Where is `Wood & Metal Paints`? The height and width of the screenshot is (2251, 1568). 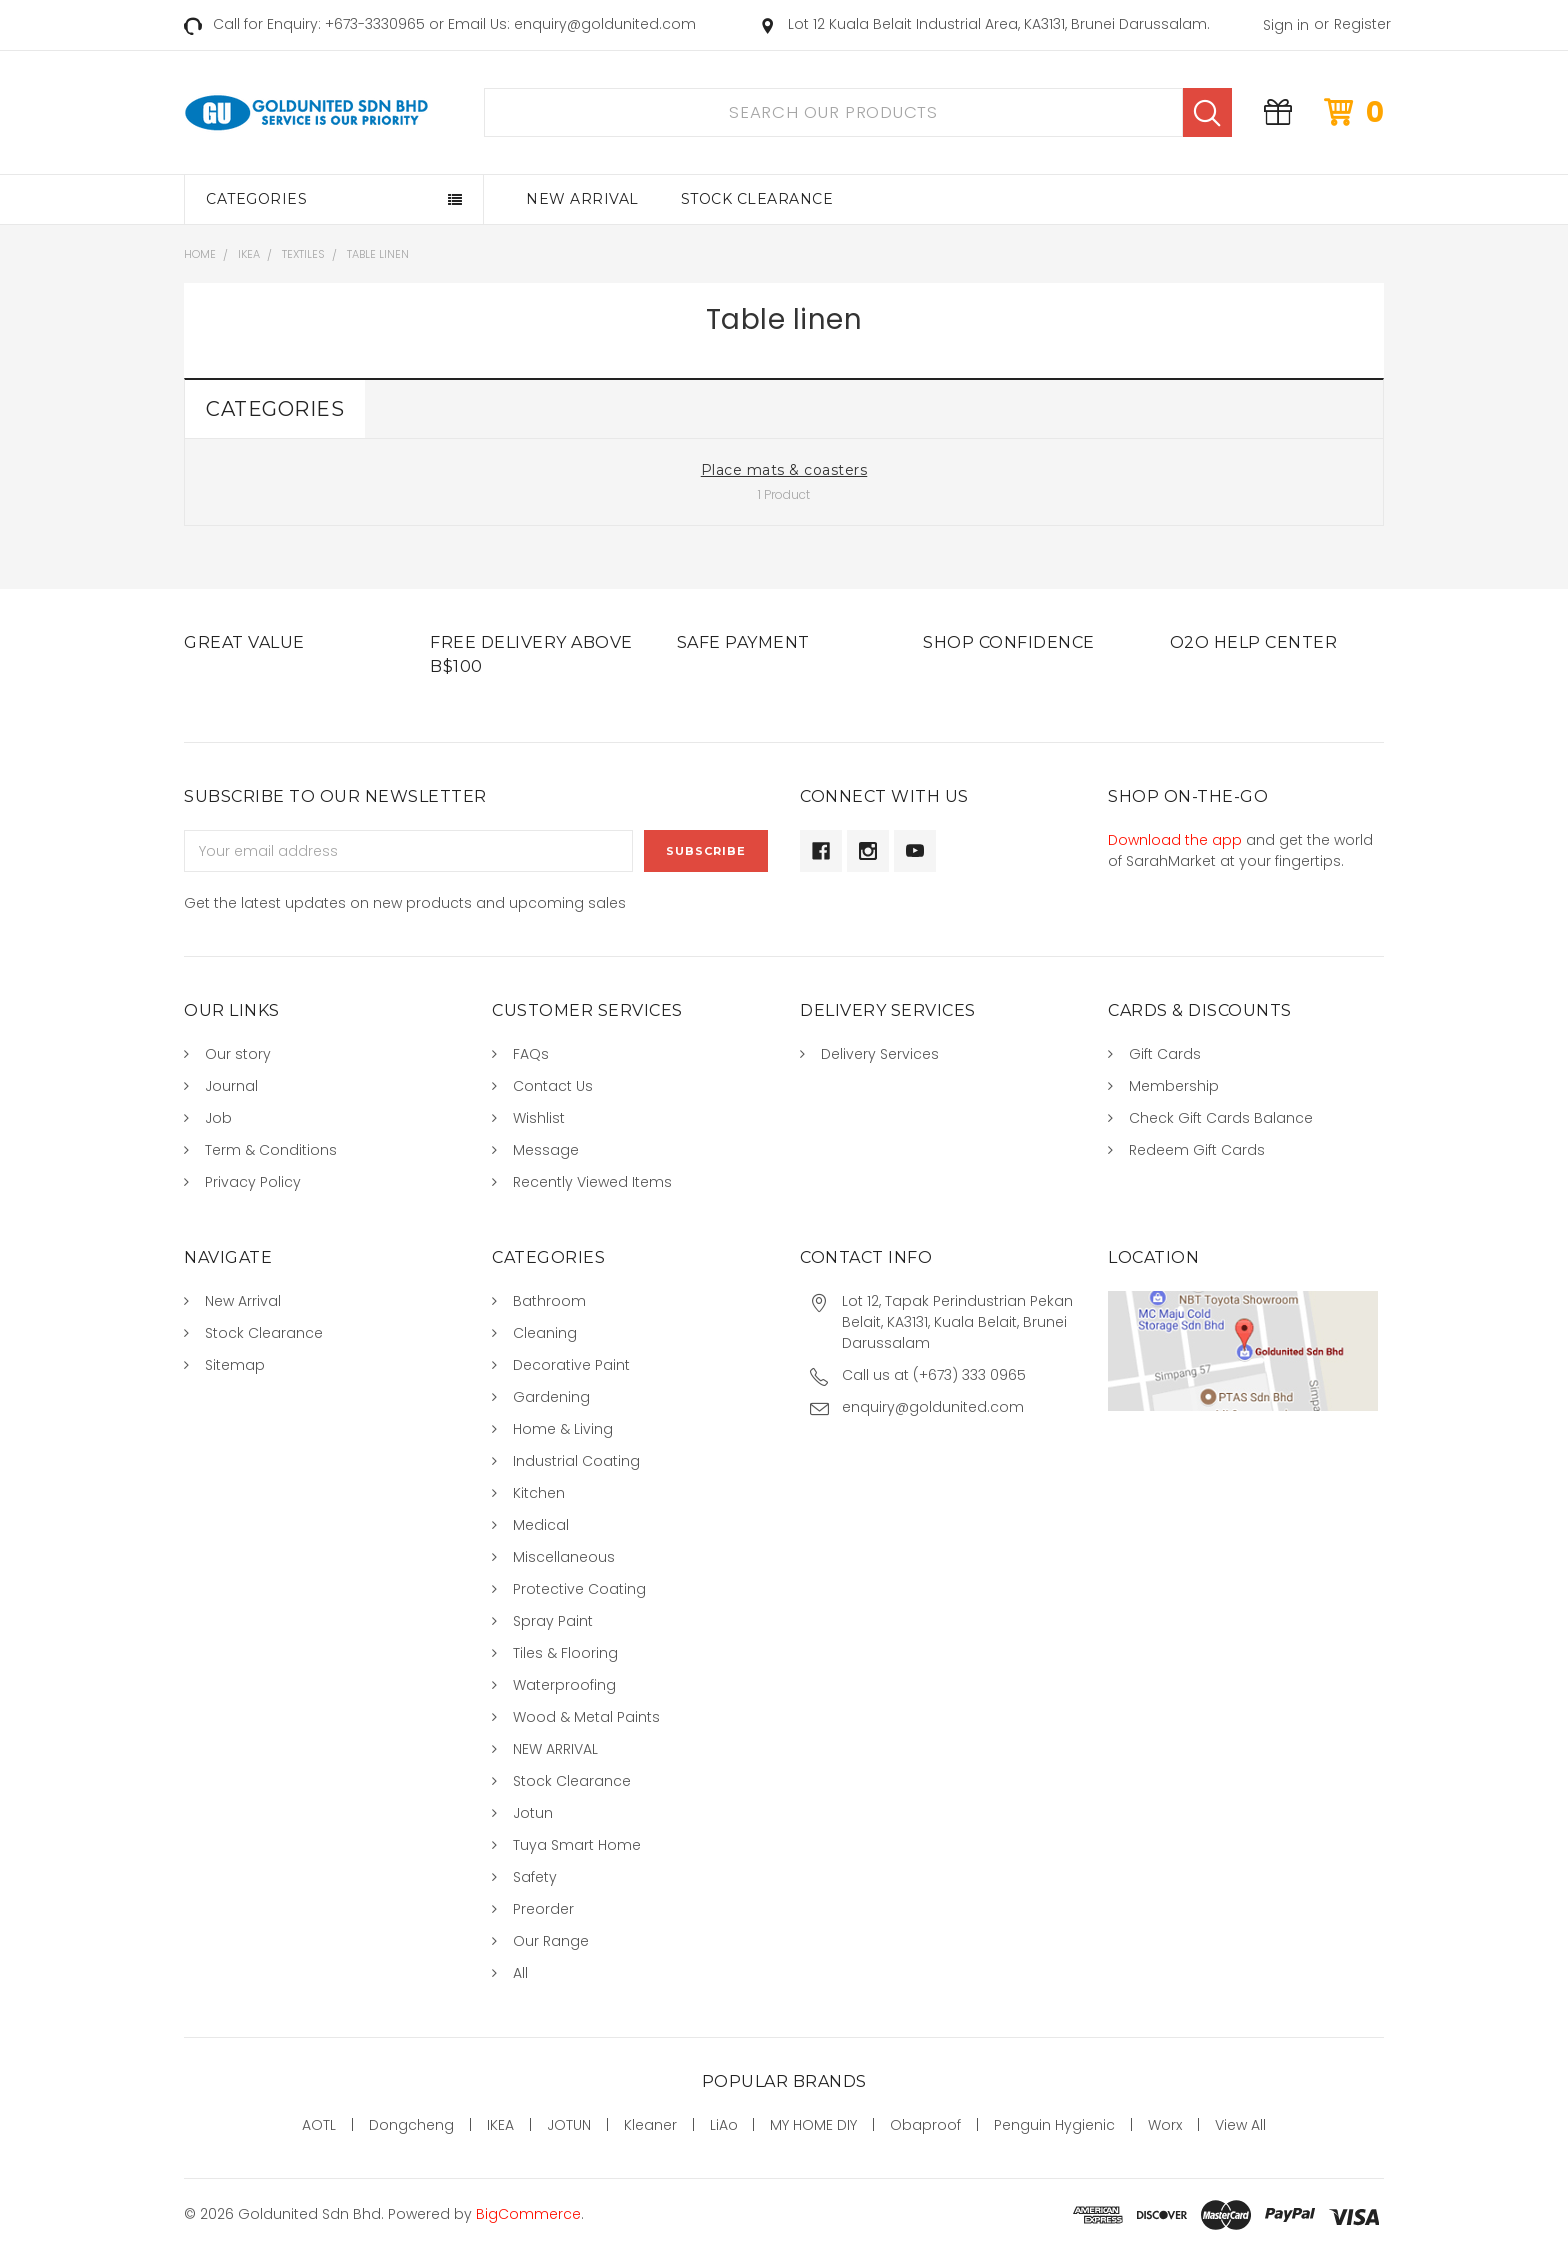
Wood & Metal Paints is located at coordinates (586, 1717).